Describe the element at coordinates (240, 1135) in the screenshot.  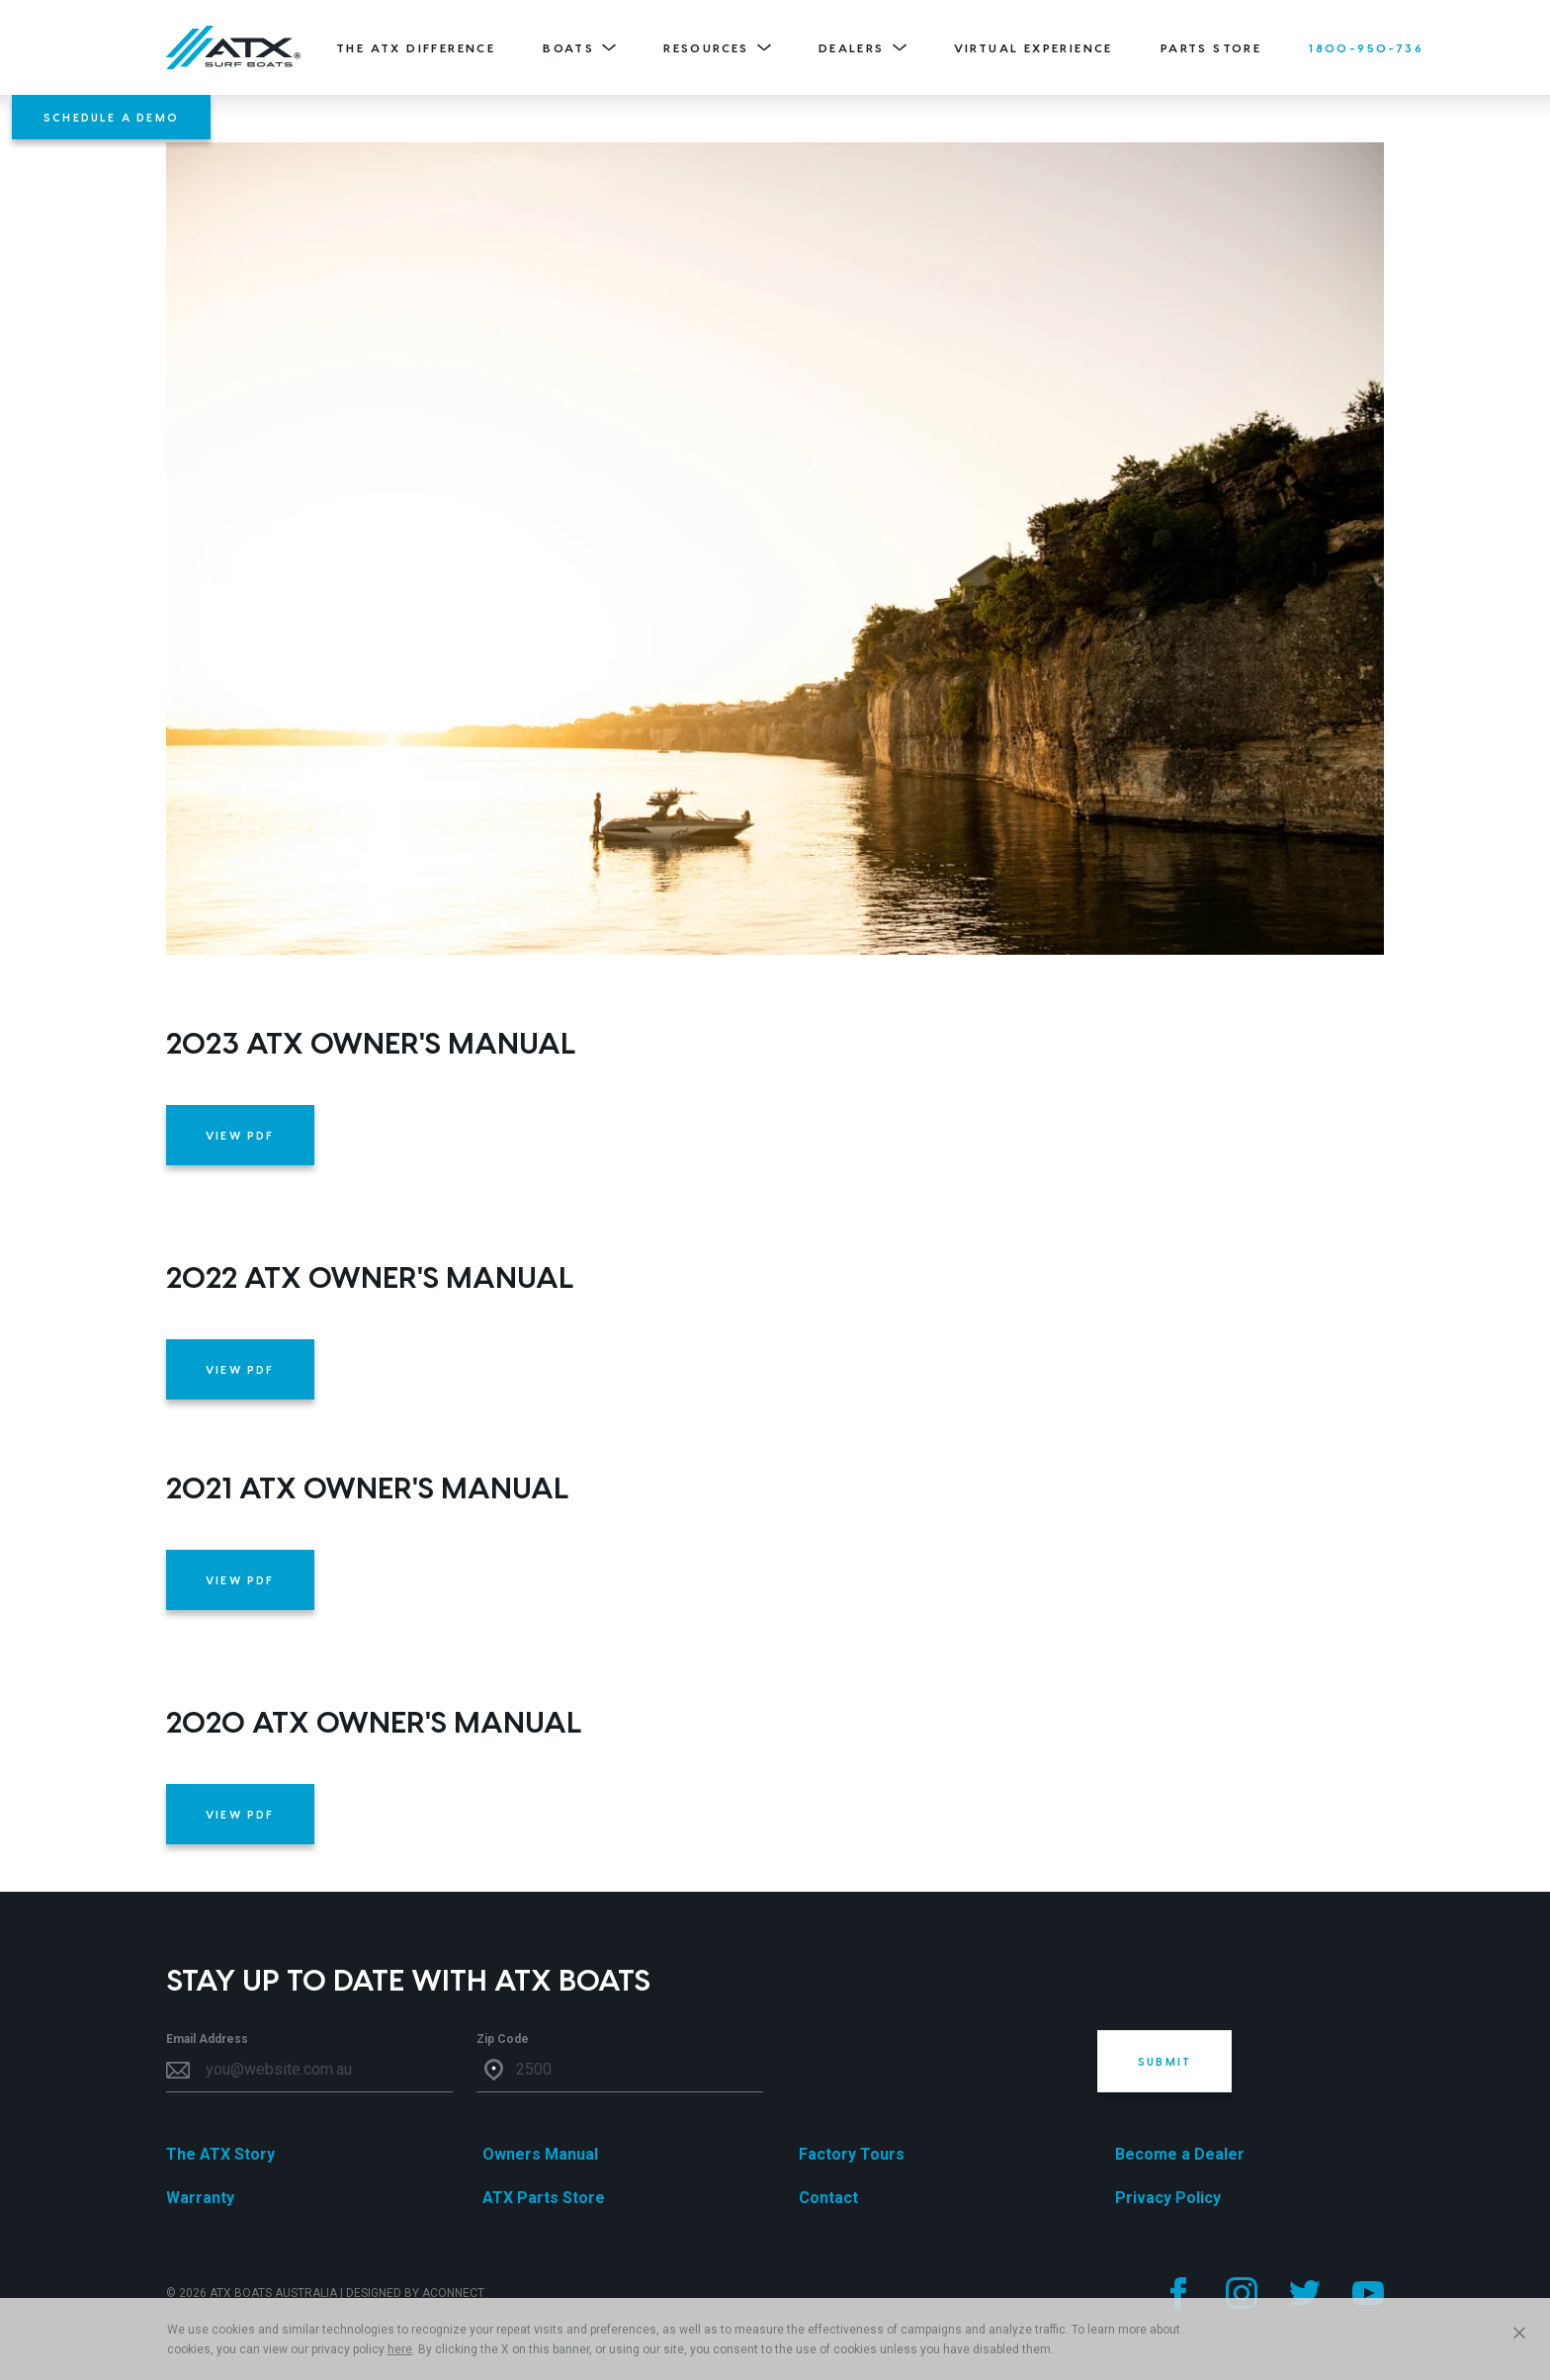
I see `VIEW PDF` at that location.